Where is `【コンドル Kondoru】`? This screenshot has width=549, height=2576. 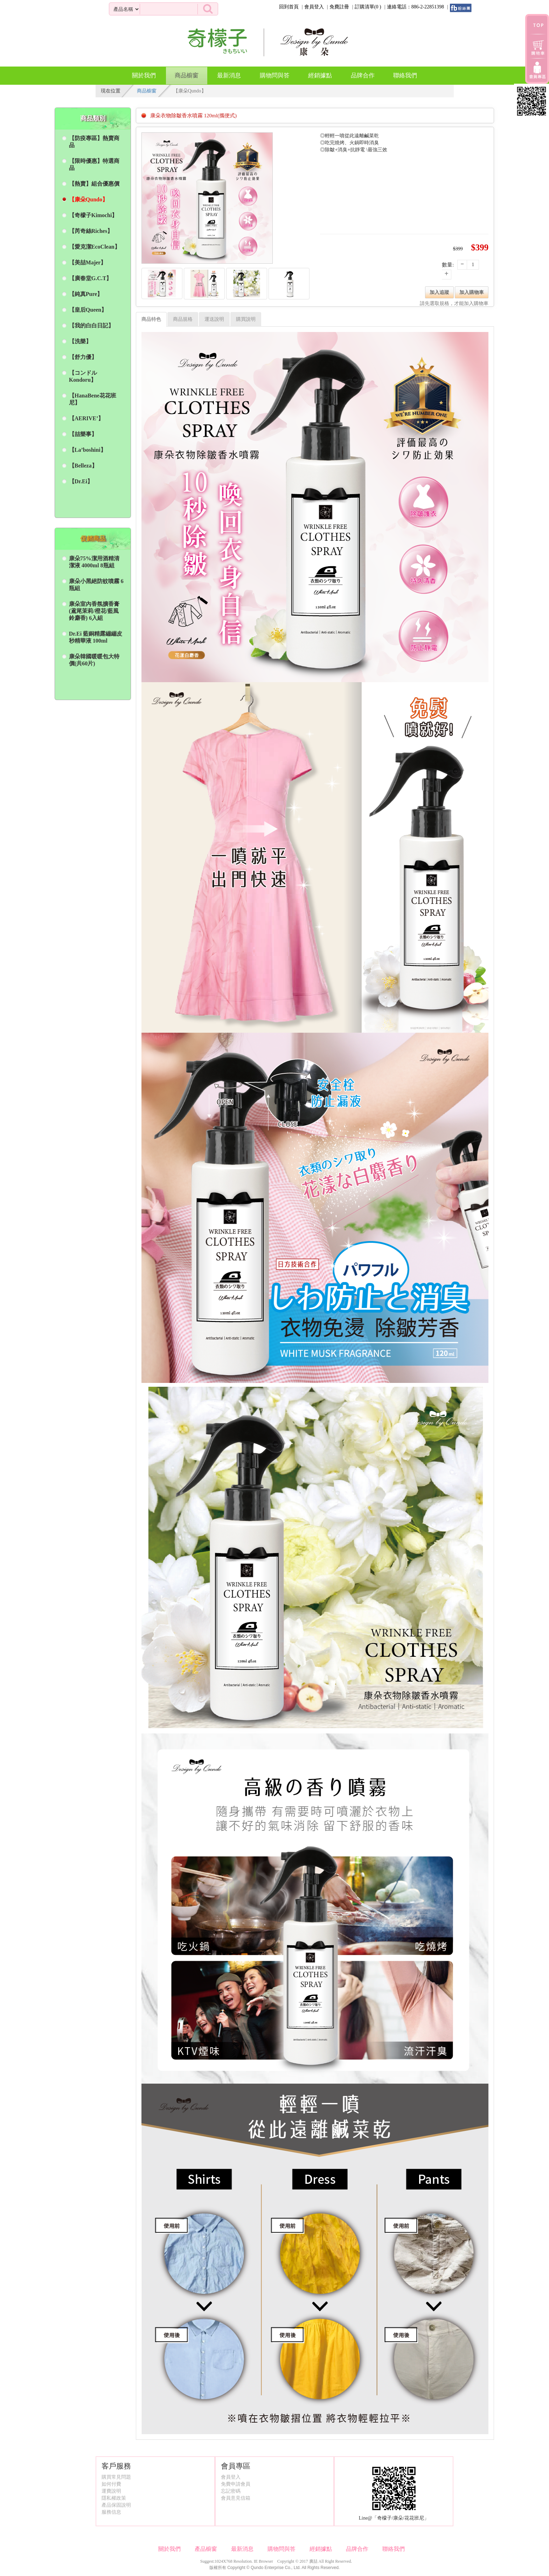
【コンドル Kondoru】 is located at coordinates (83, 376).